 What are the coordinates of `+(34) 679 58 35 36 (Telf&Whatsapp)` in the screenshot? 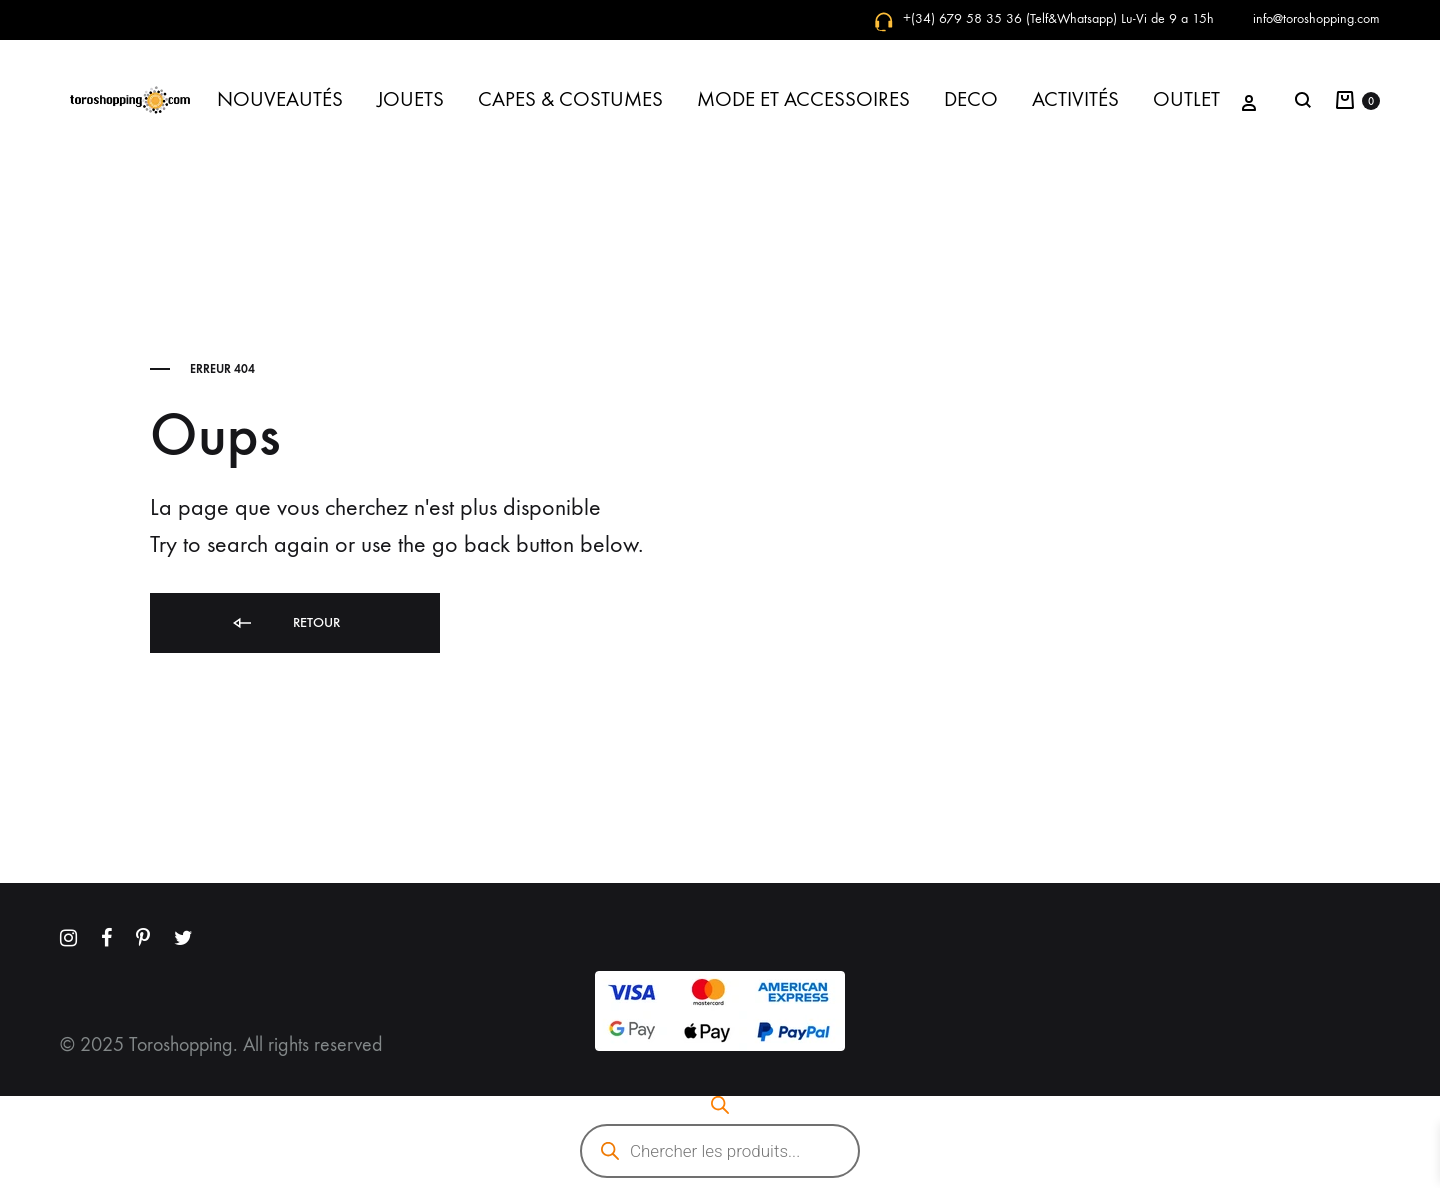 It's located at (1010, 18).